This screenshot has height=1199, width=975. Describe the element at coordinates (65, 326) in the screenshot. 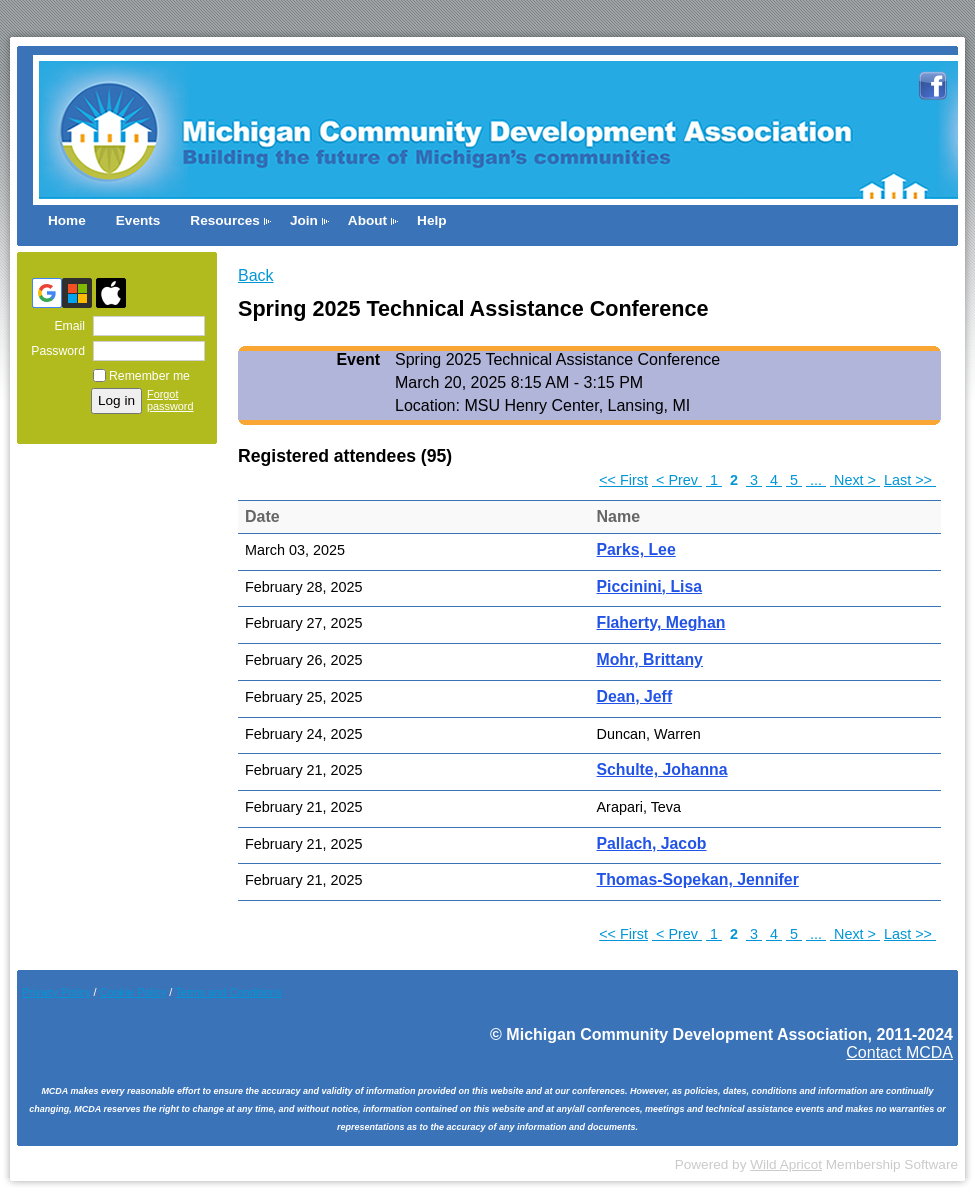

I see `Email` at that location.